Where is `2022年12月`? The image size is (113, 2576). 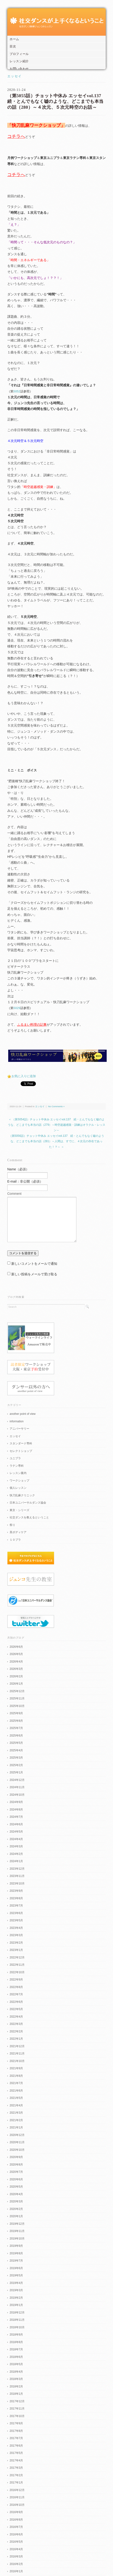
2022年12月 is located at coordinates (17, 1957).